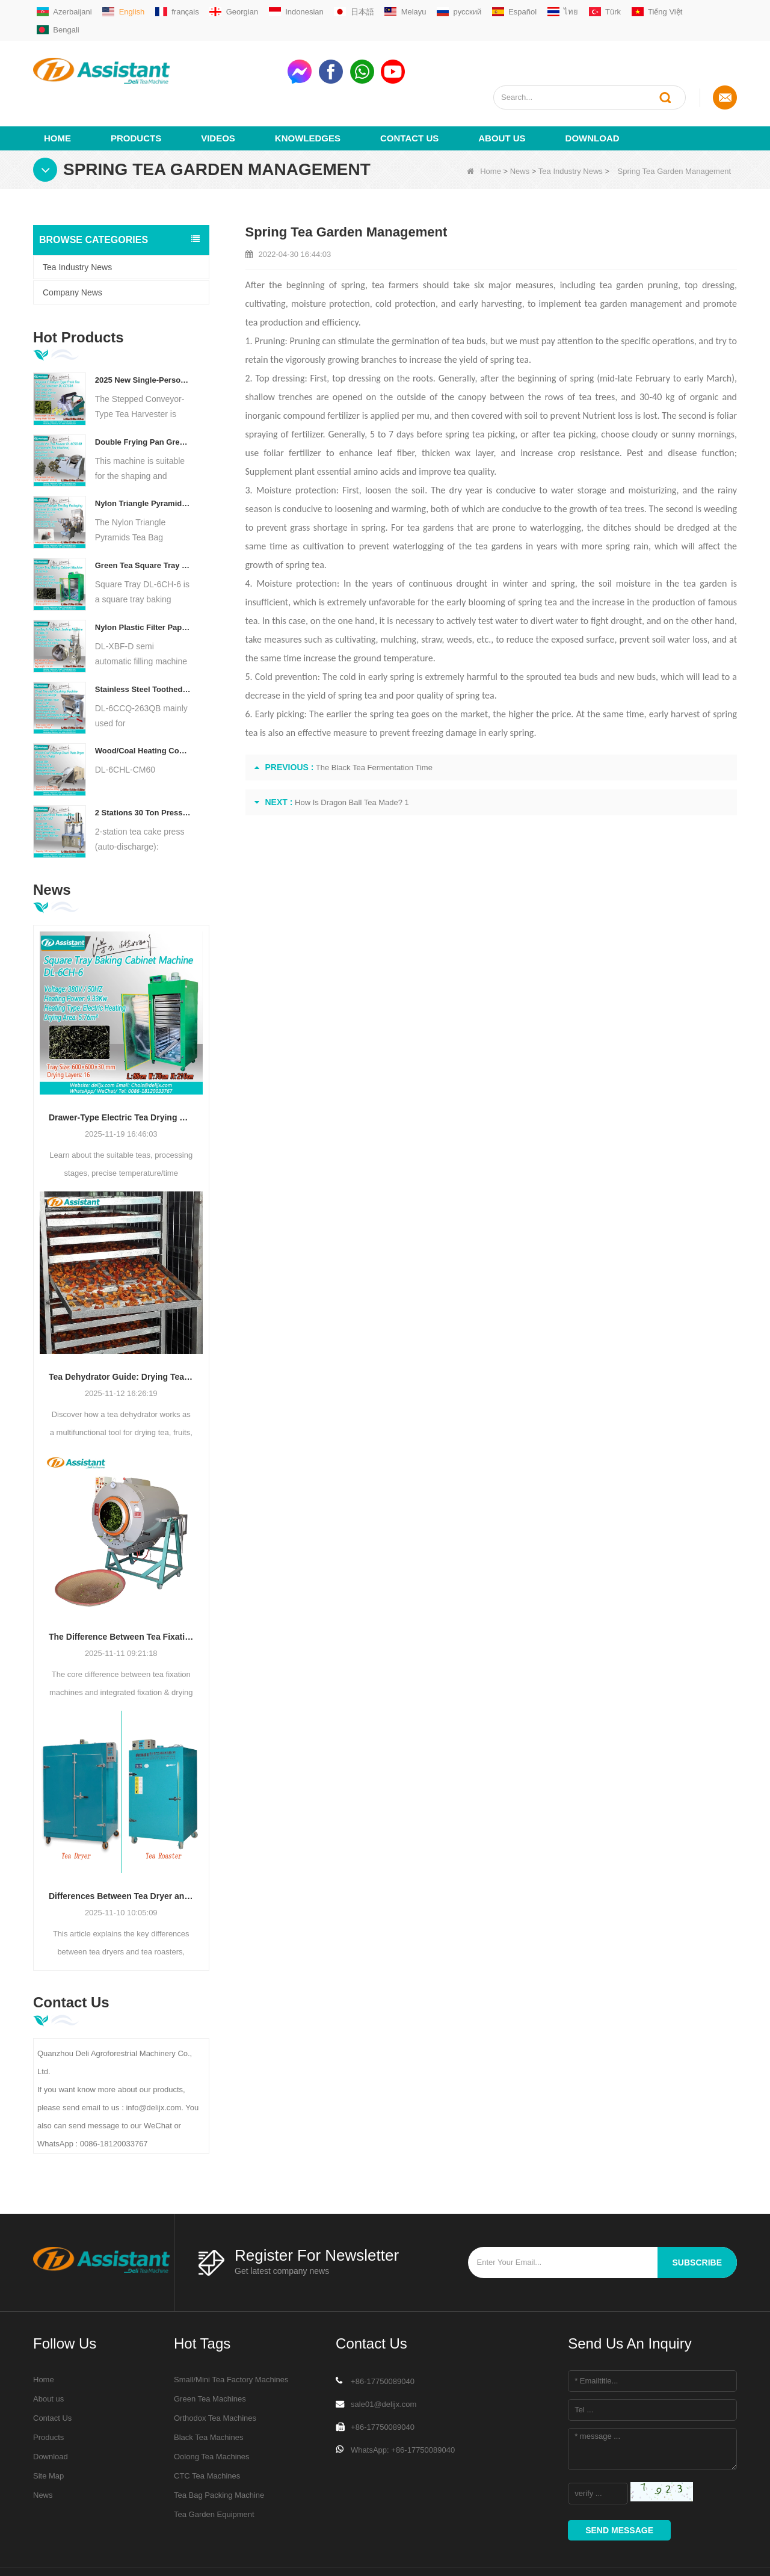 The width and height of the screenshot is (770, 2576). What do you see at coordinates (136, 94) in the screenshot?
I see `Products` at bounding box center [136, 94].